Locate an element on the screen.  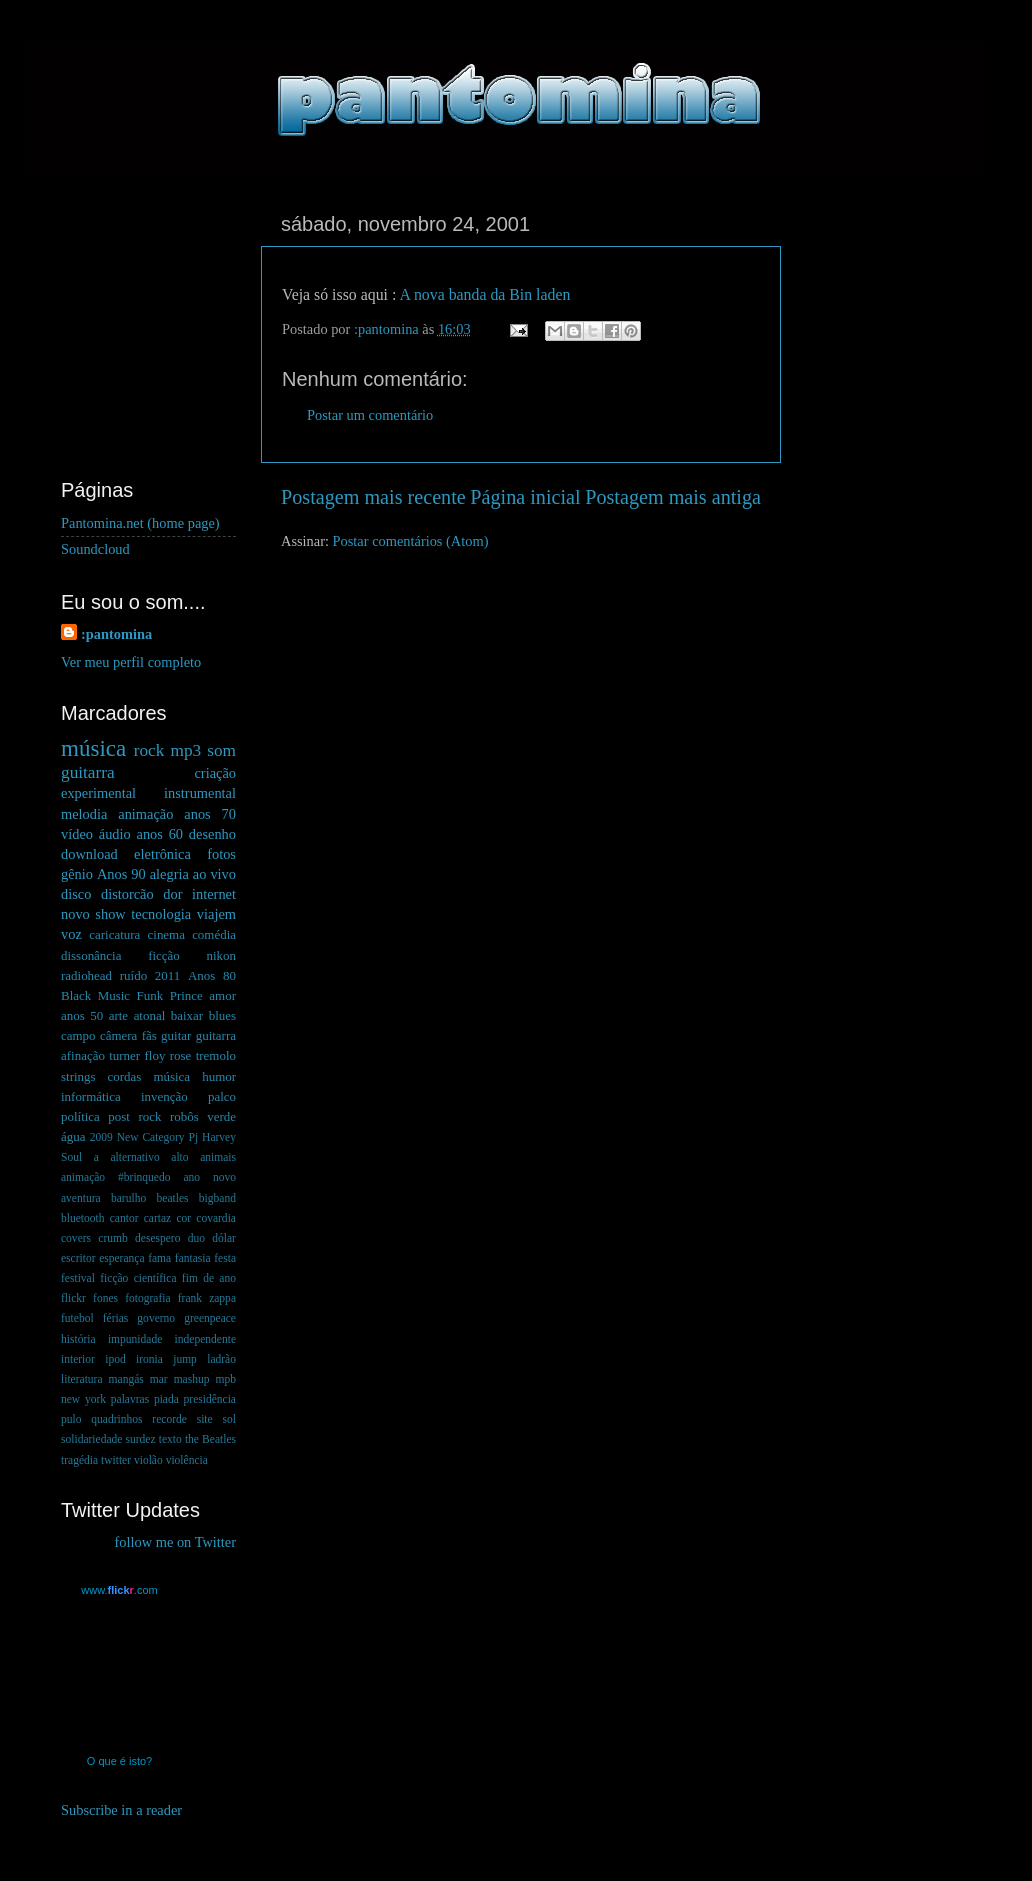
Black Music is located at coordinates (95, 995).